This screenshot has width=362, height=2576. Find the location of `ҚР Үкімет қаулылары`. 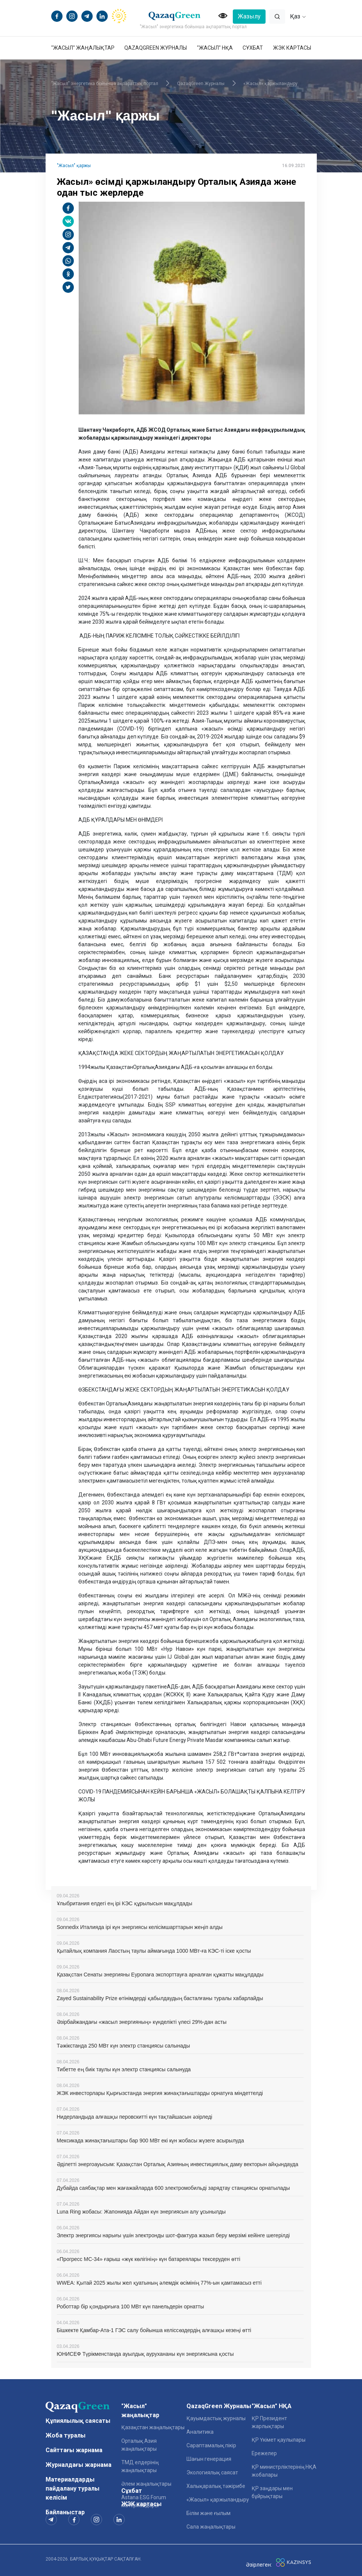

ҚР Үкімет қаулылары is located at coordinates (278, 2440).